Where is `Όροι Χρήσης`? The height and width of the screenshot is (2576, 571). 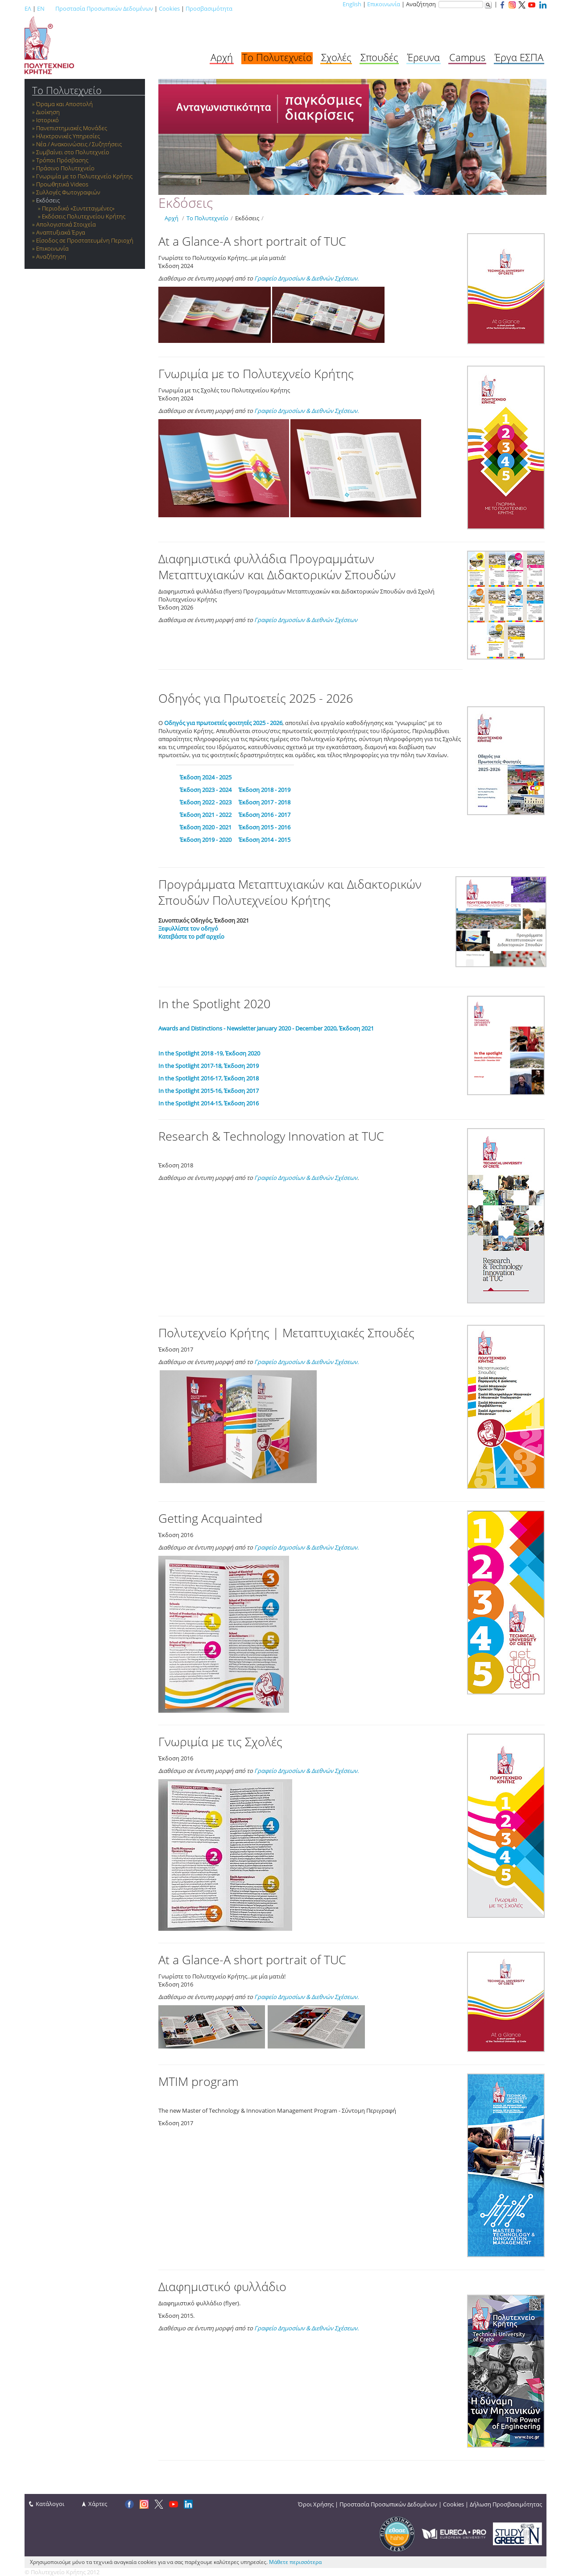 Όροι Χρήσης is located at coordinates (316, 2504).